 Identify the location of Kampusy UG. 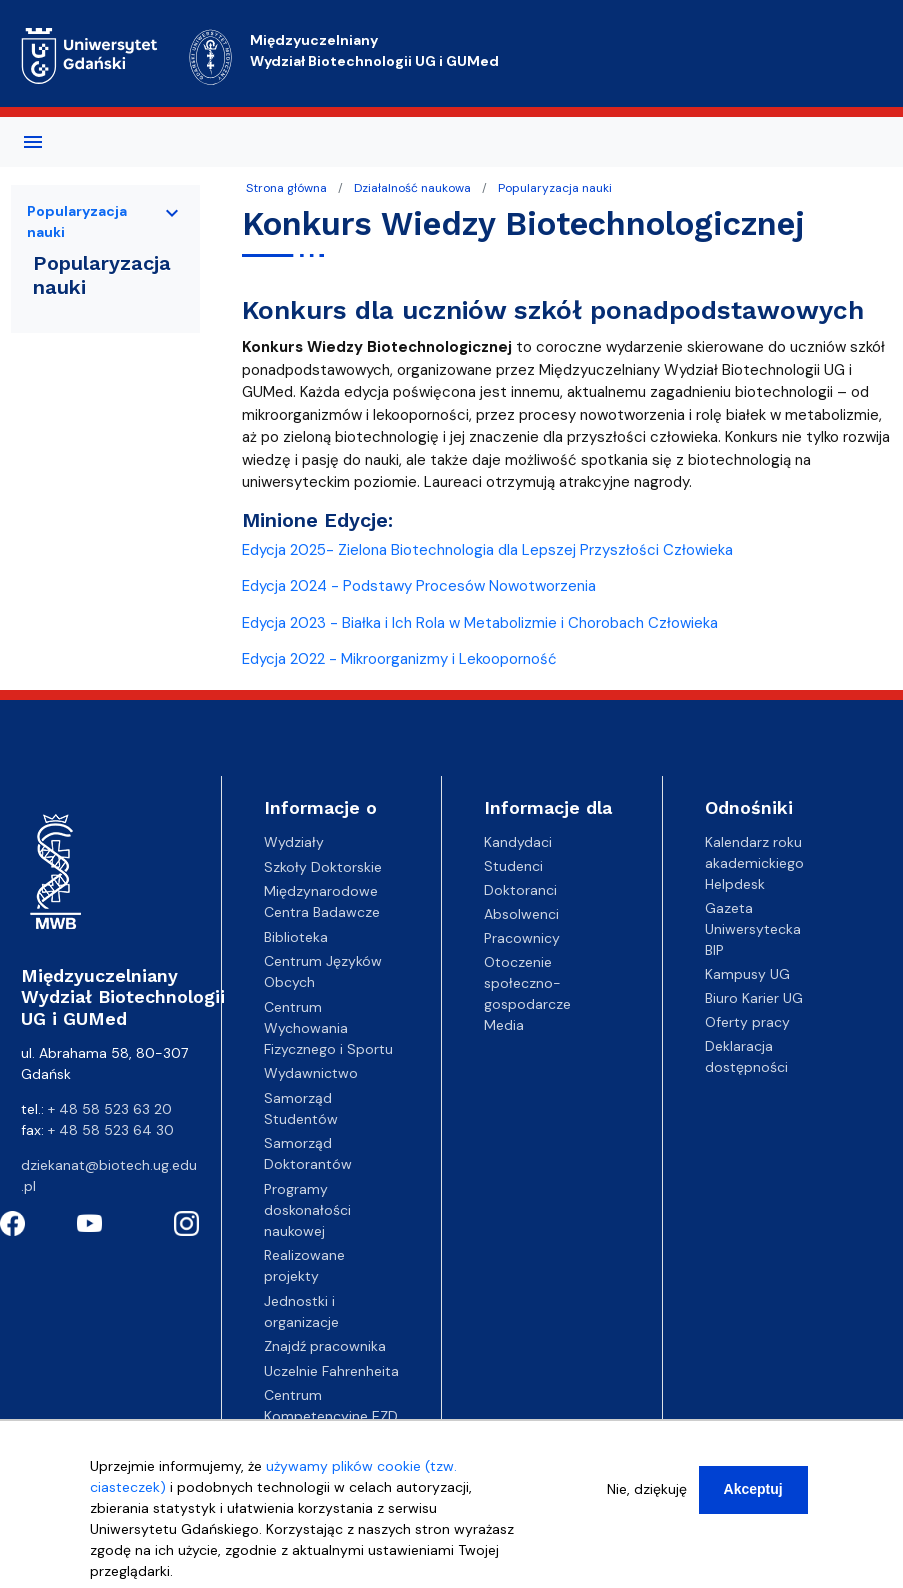
(747, 974).